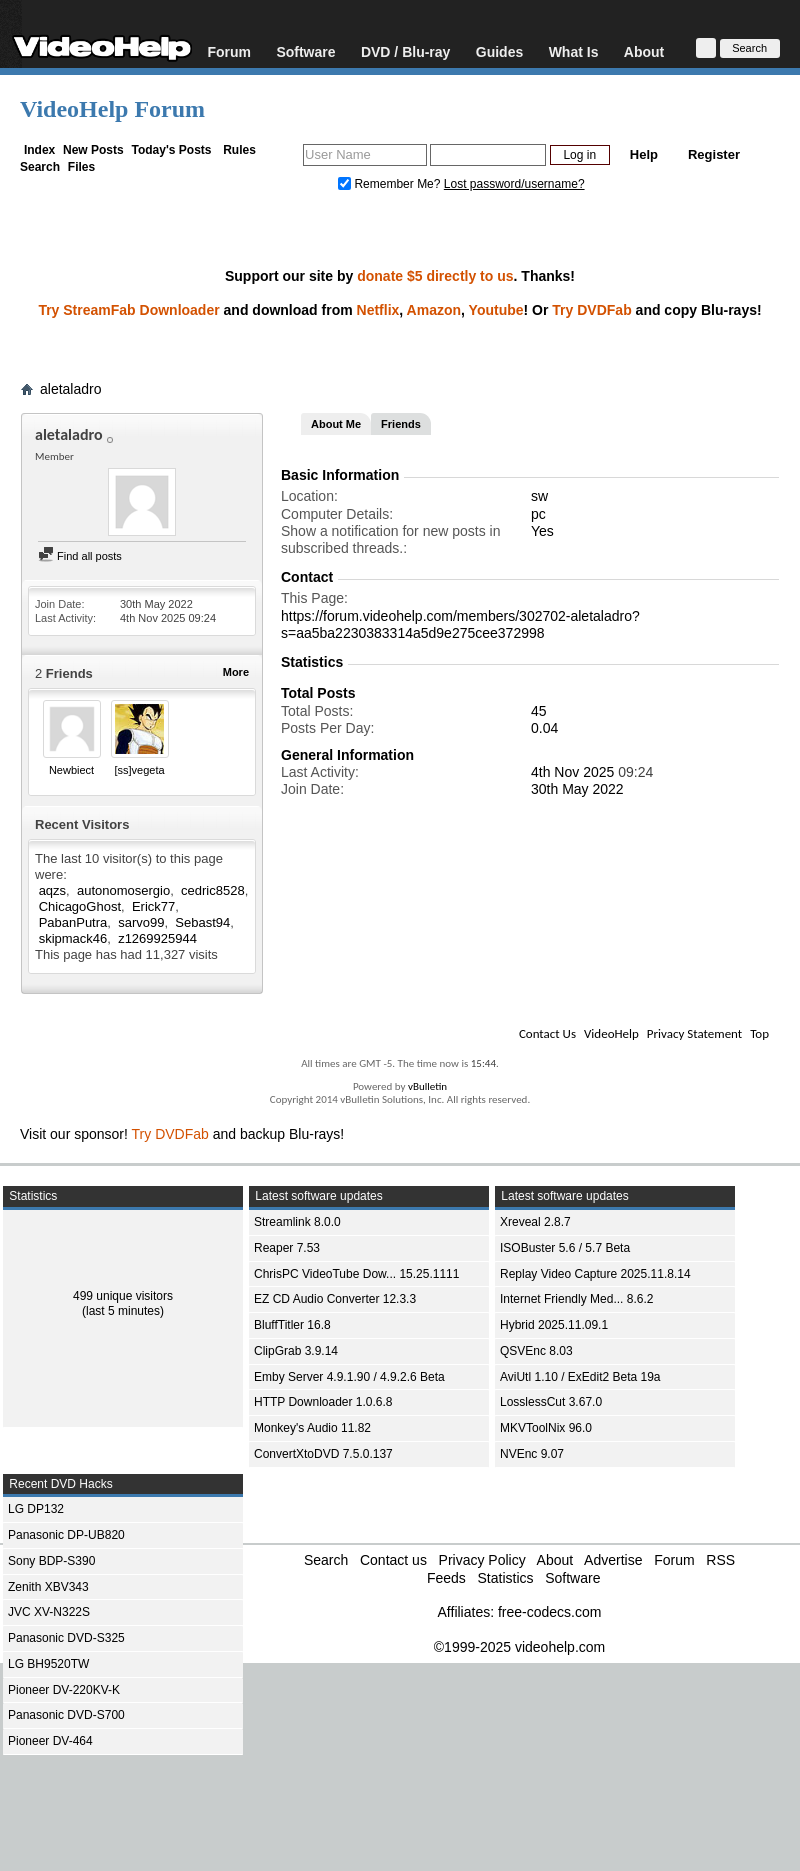 This screenshot has width=800, height=1871. What do you see at coordinates (66, 1638) in the screenshot?
I see `Panasonic DVD-S325` at bounding box center [66, 1638].